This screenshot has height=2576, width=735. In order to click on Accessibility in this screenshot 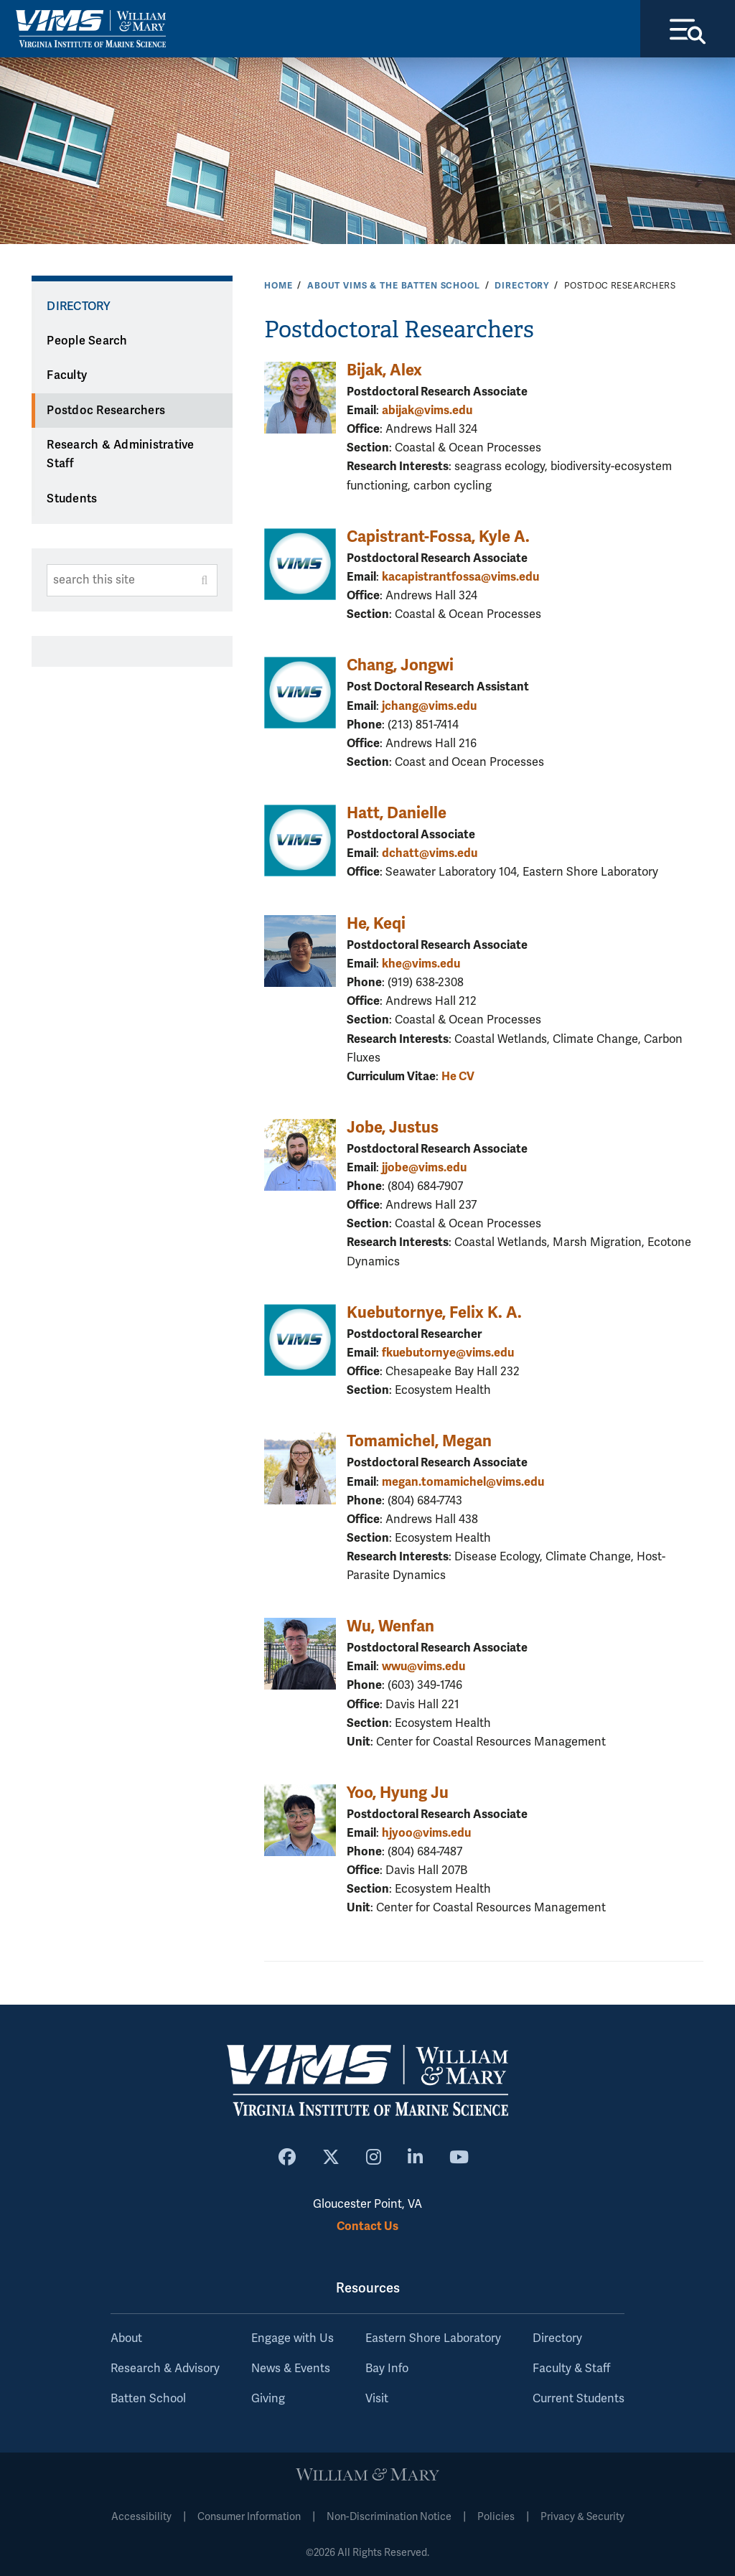, I will do `click(141, 2517)`.